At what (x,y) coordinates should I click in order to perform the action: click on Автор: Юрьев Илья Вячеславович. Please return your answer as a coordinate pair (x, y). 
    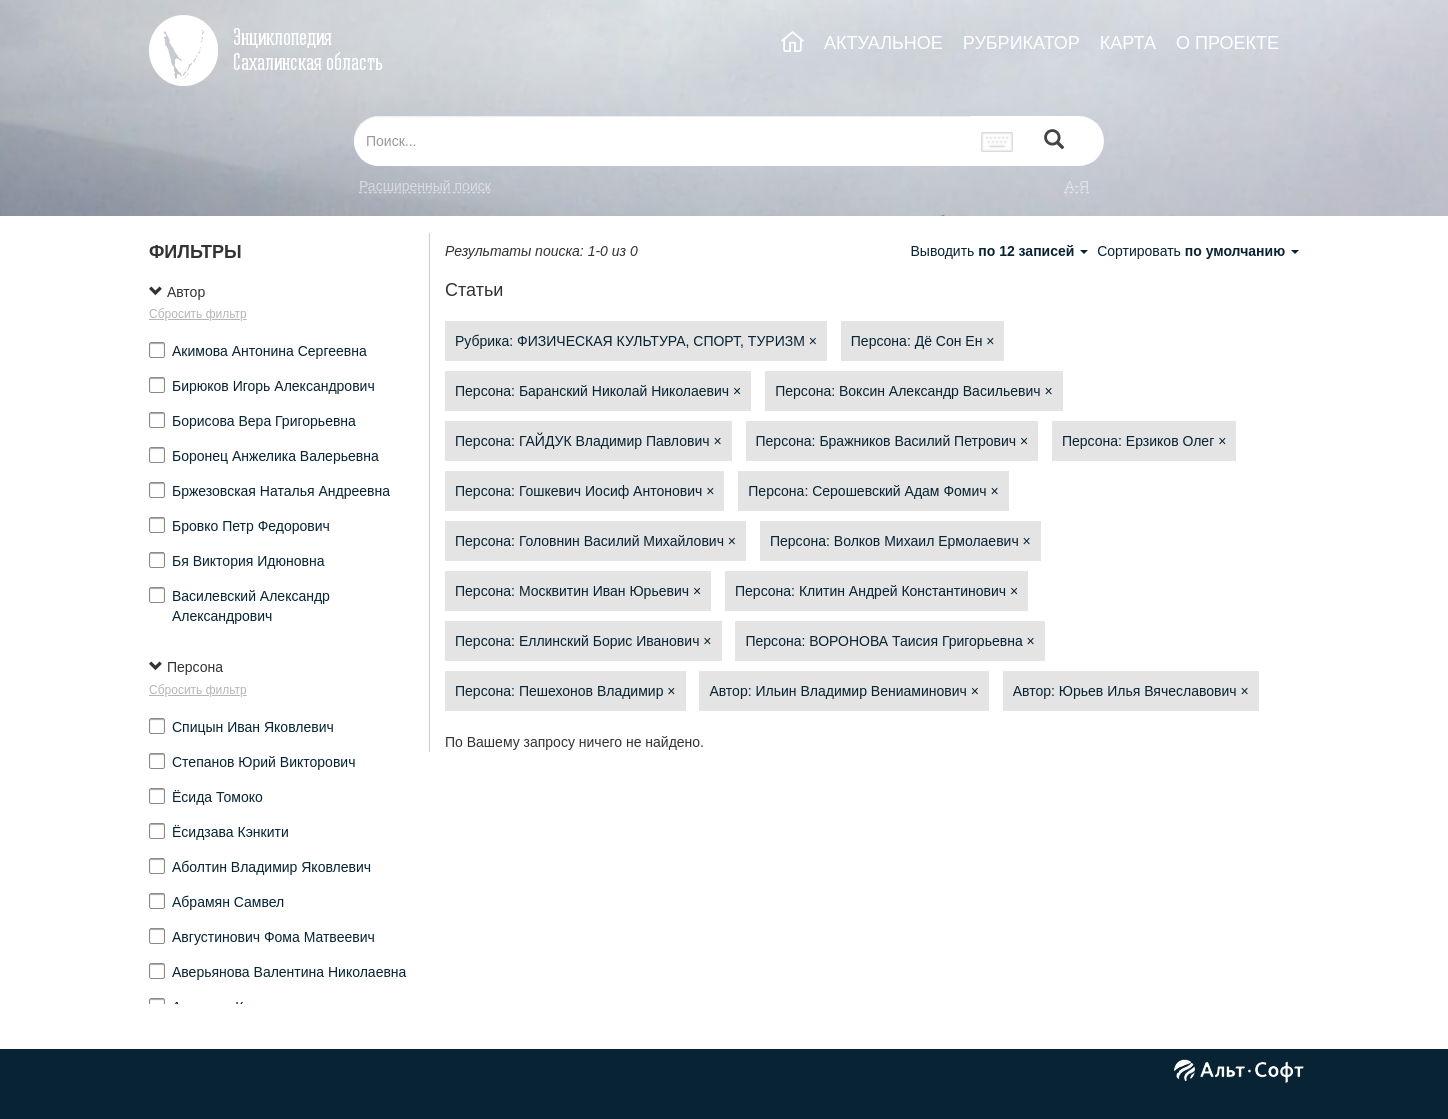
    Looking at the image, I should click on (1131, 691).